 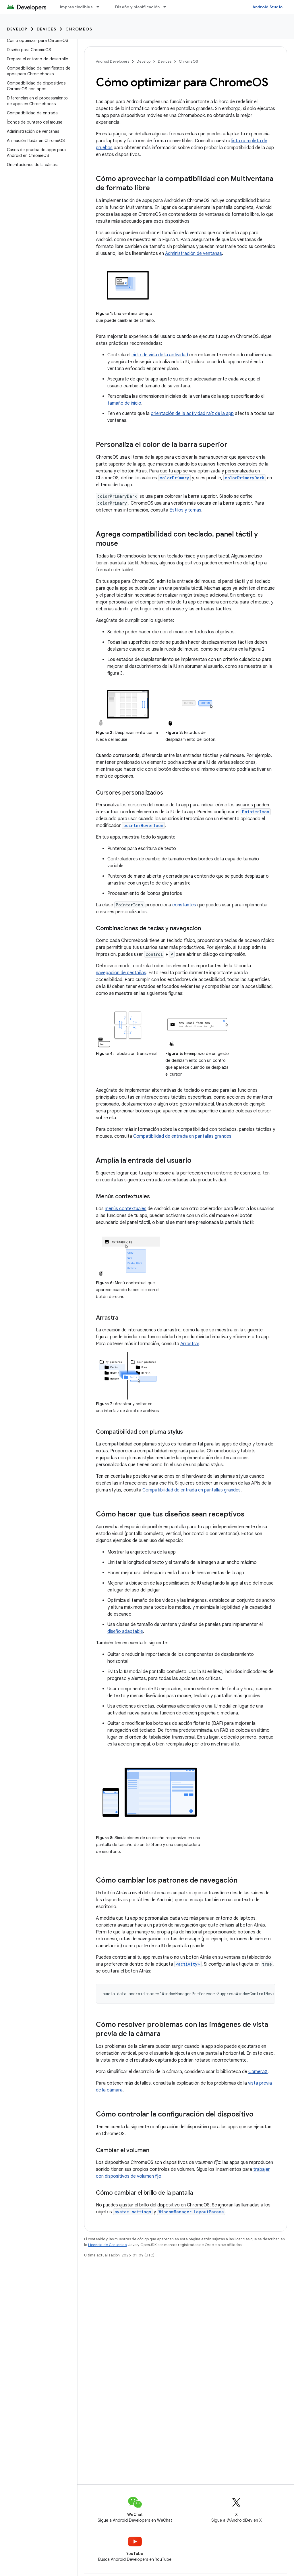 What do you see at coordinates (267, 6) in the screenshot?
I see `Android Studio` at bounding box center [267, 6].